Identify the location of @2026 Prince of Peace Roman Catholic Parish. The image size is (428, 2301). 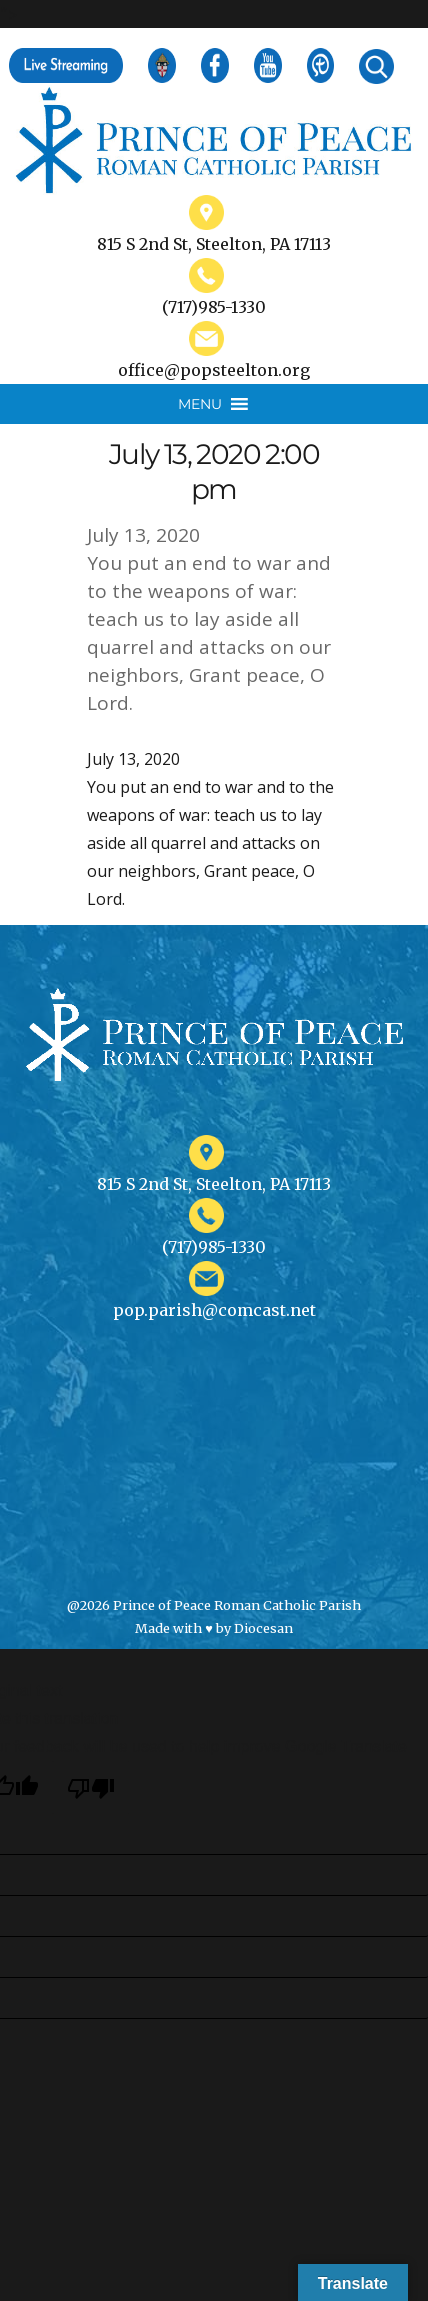
(214, 1605).